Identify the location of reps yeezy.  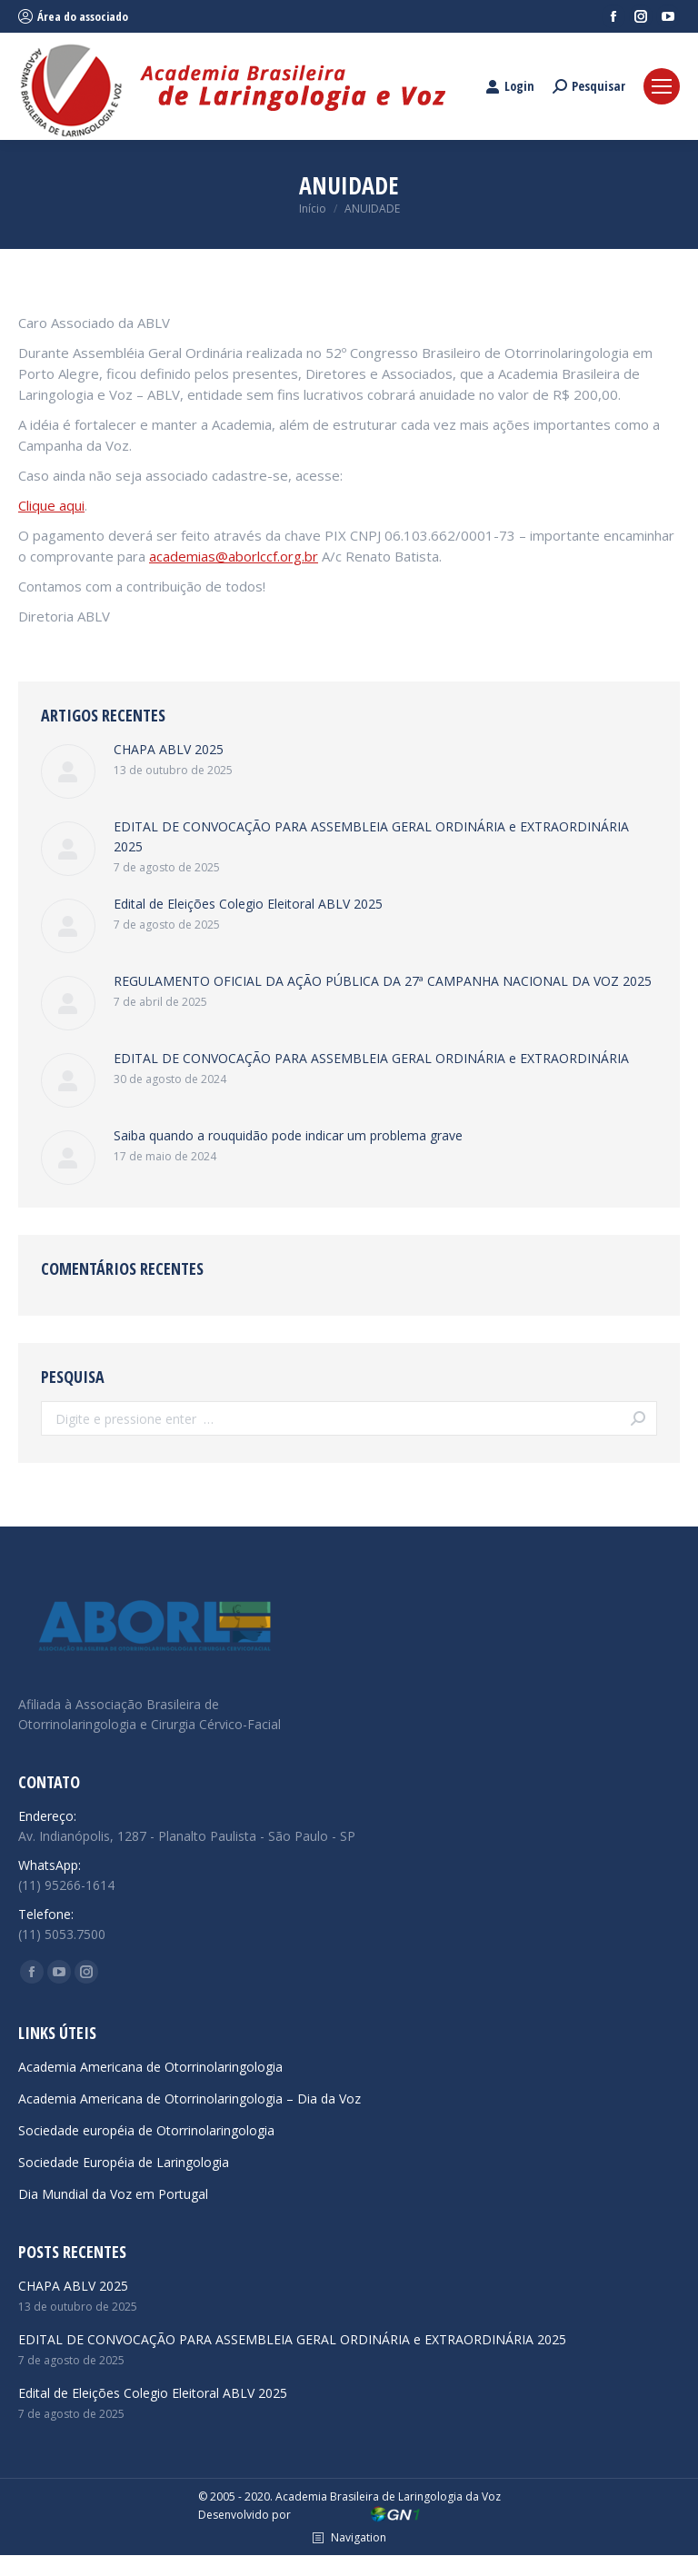
(64, 2565).